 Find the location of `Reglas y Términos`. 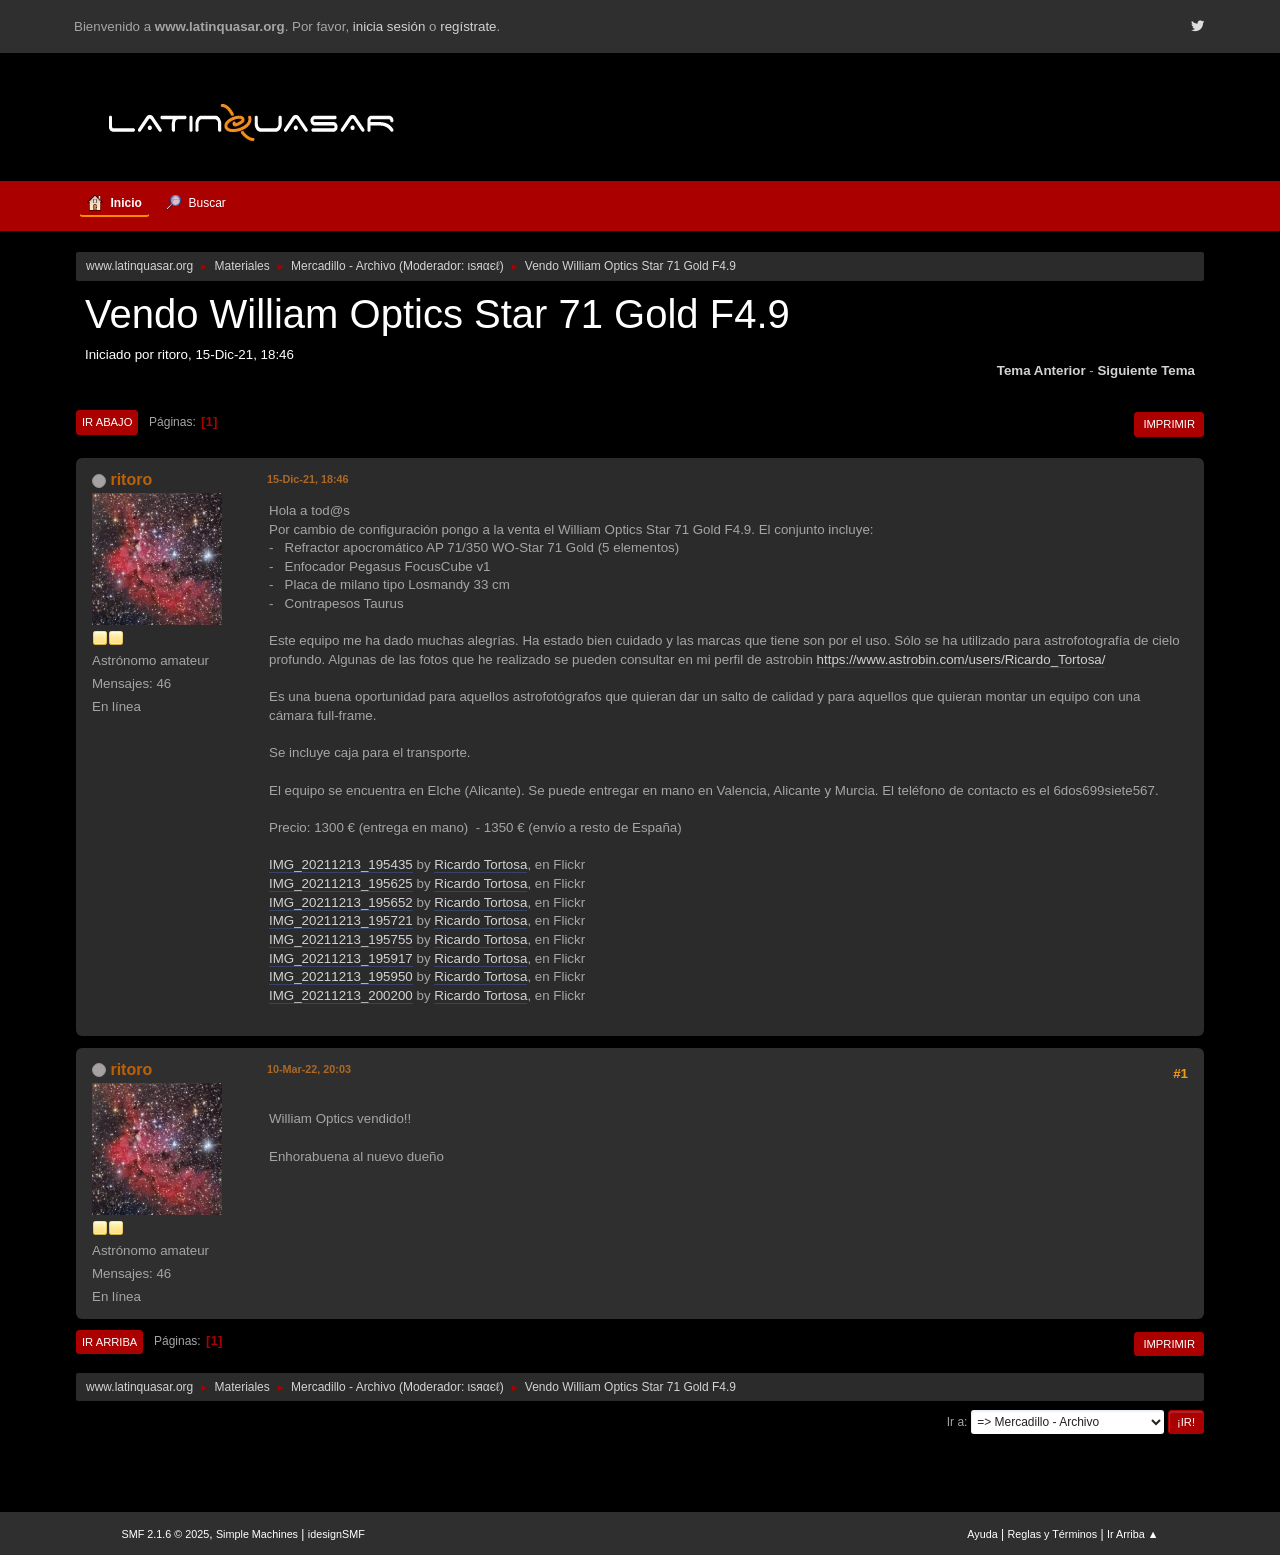

Reglas y Términos is located at coordinates (1053, 1534).